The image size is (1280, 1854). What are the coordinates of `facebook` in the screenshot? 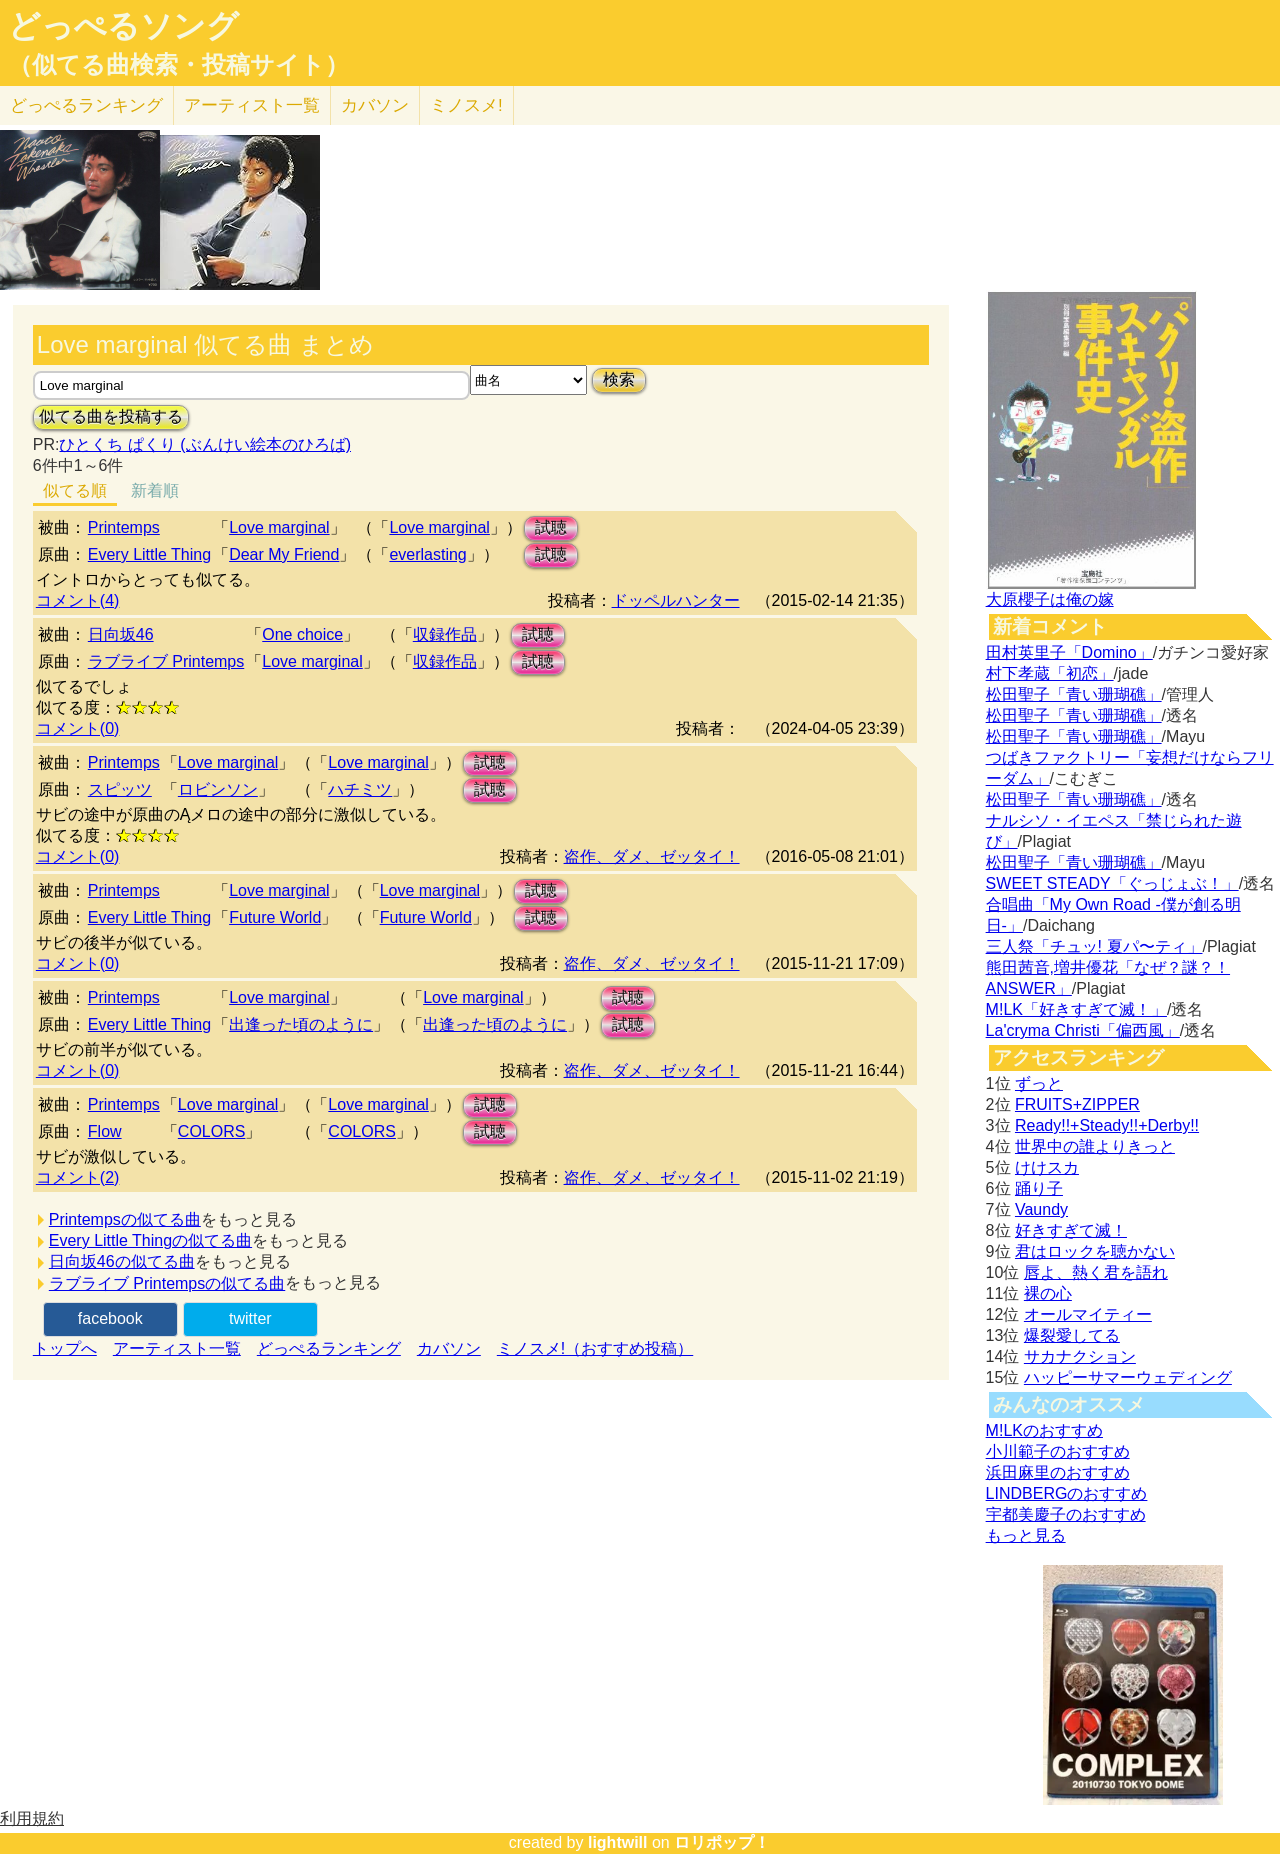 It's located at (110, 1318).